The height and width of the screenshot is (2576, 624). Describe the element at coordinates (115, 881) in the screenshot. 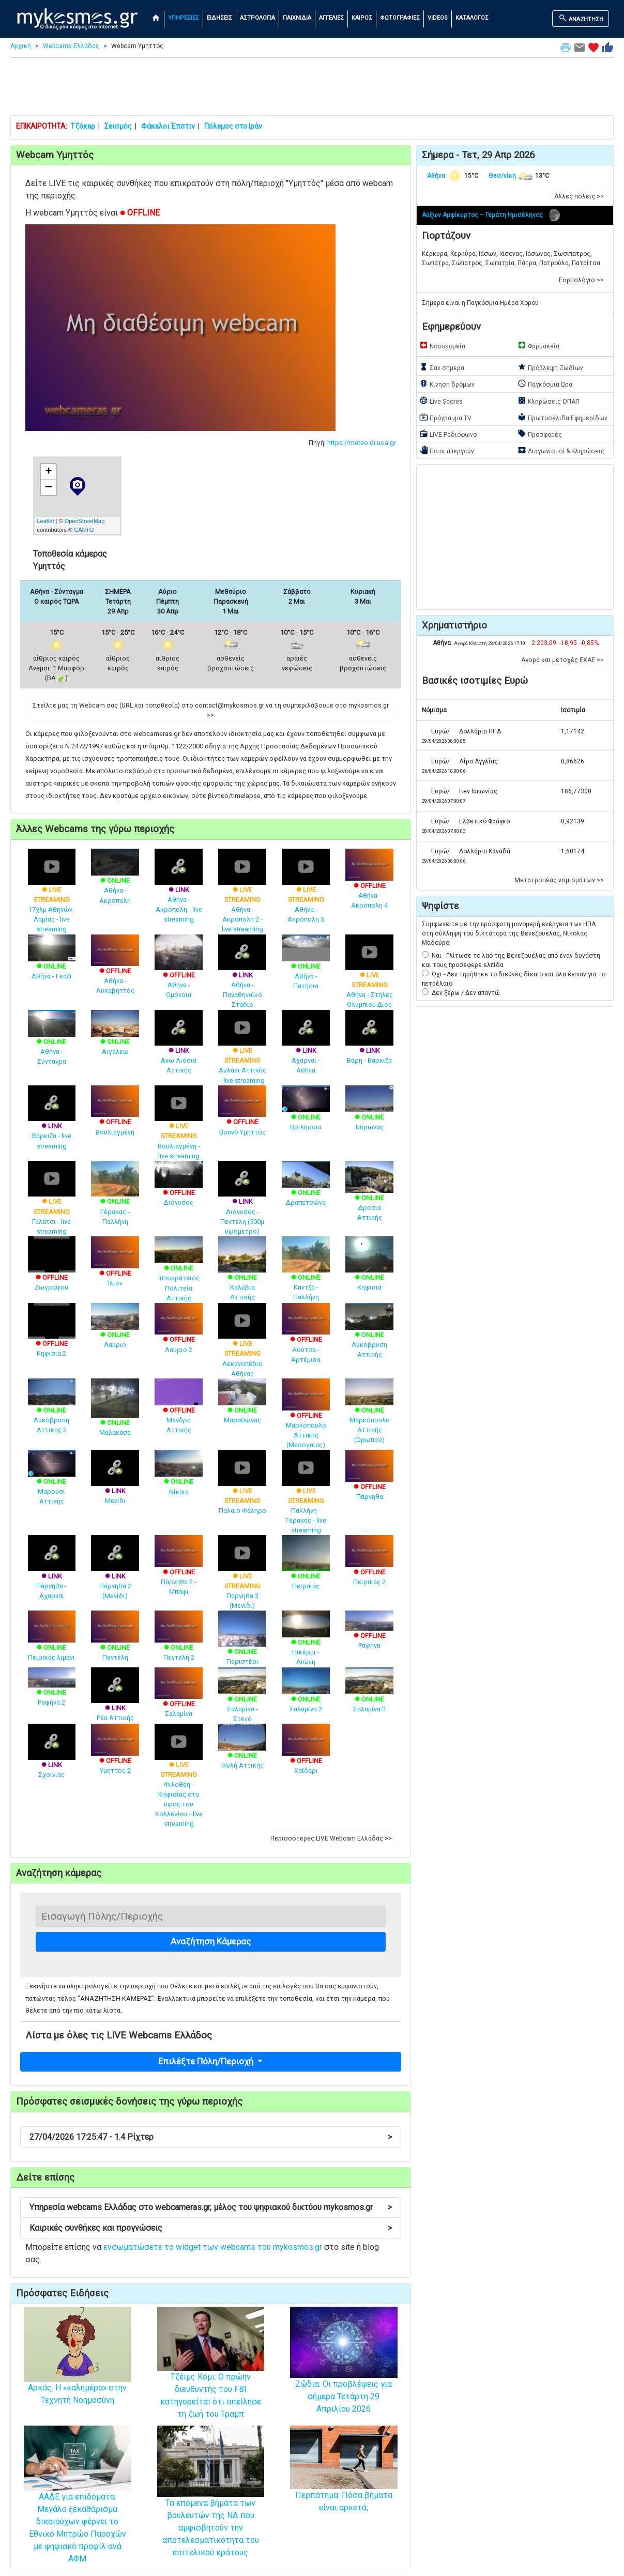

I see `Αθήνα - Ακρόπολη` at that location.